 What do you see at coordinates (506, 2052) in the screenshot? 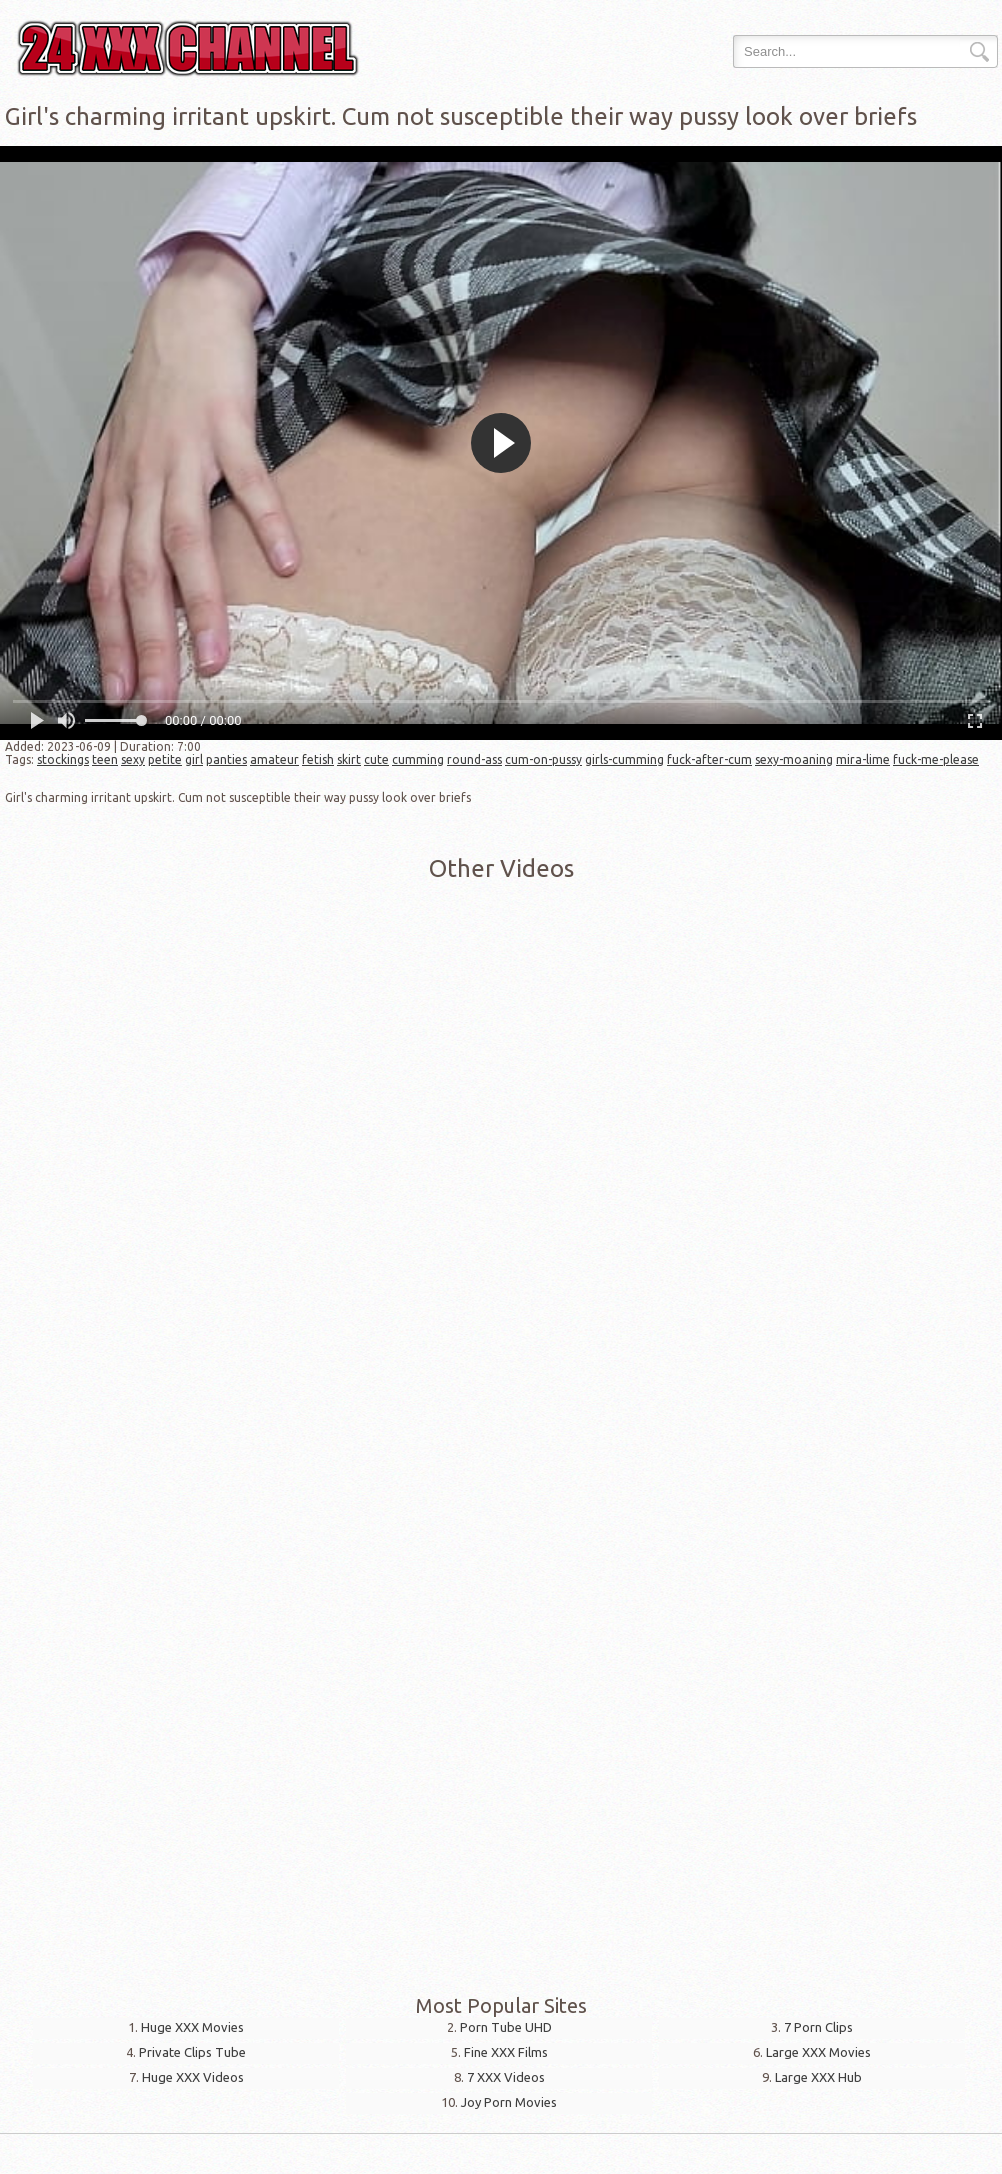
I see `Fine XXX Films` at bounding box center [506, 2052].